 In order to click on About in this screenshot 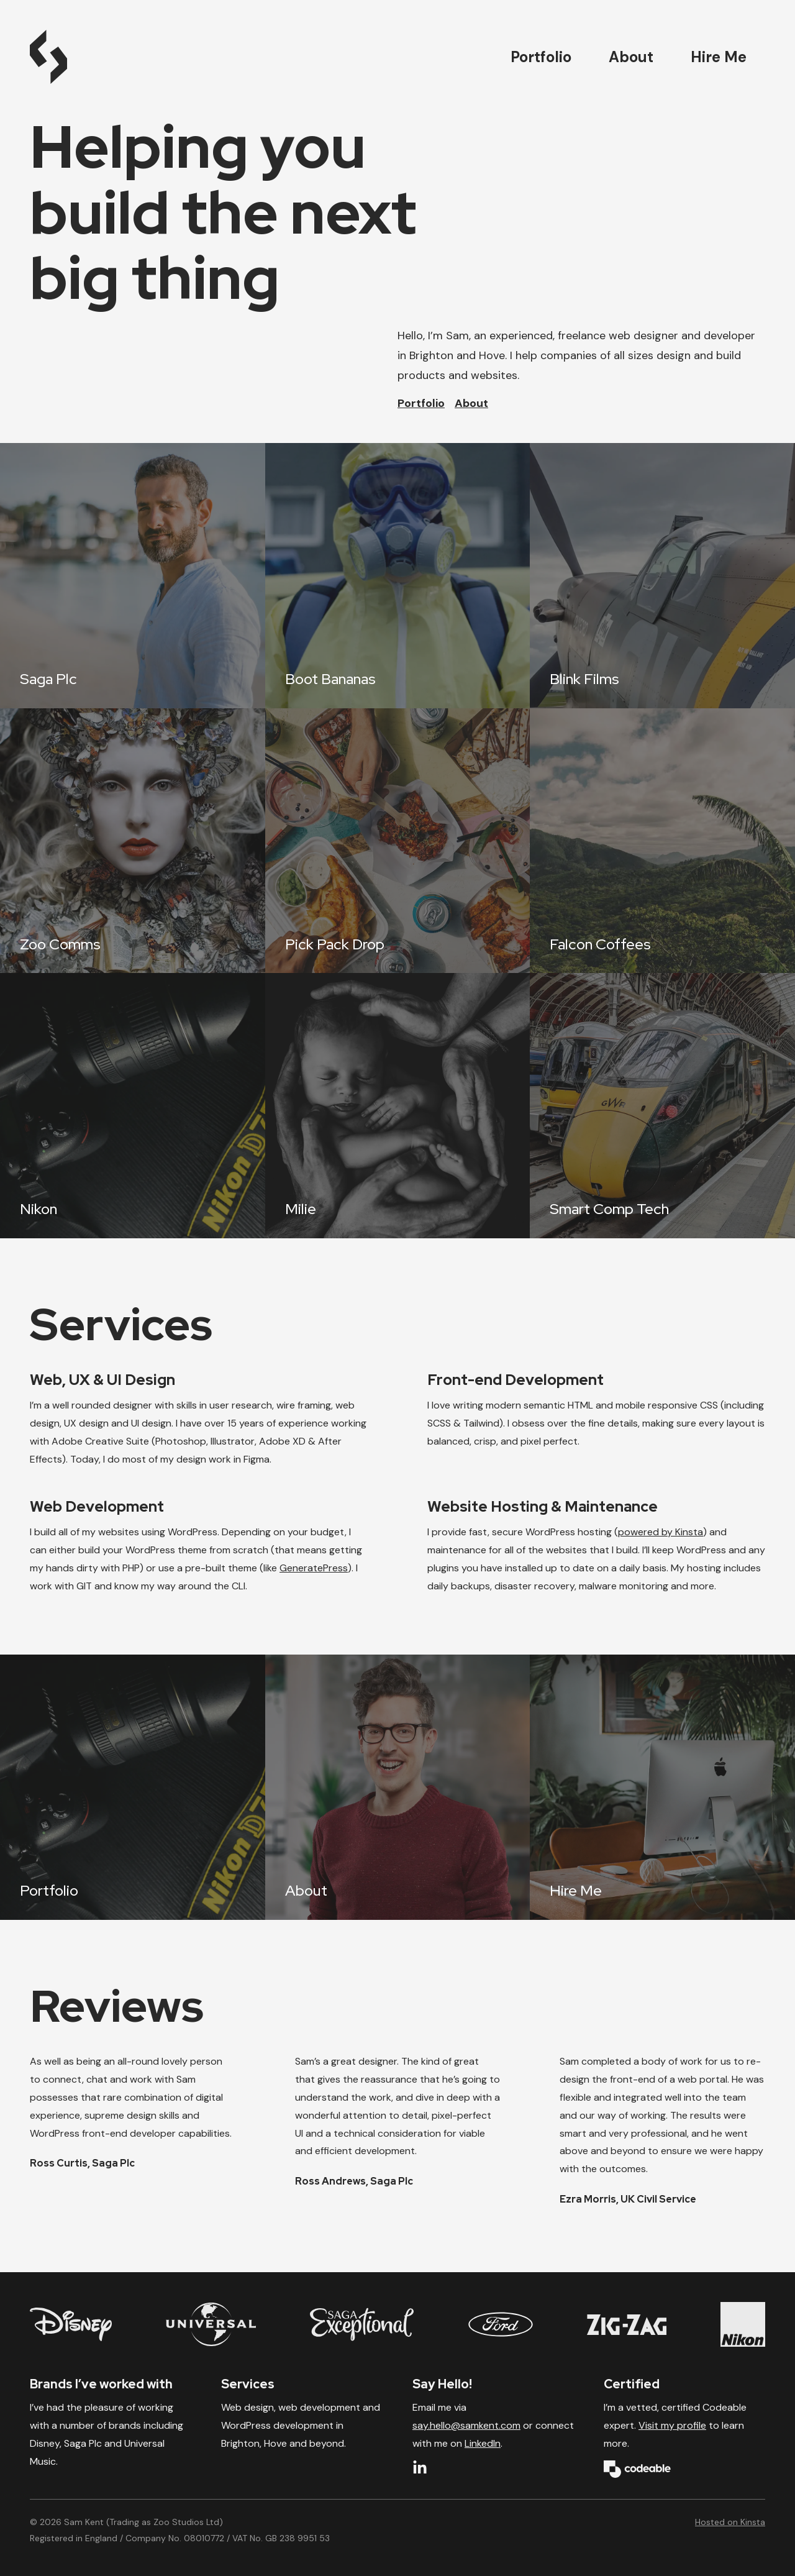, I will do `click(631, 56)`.